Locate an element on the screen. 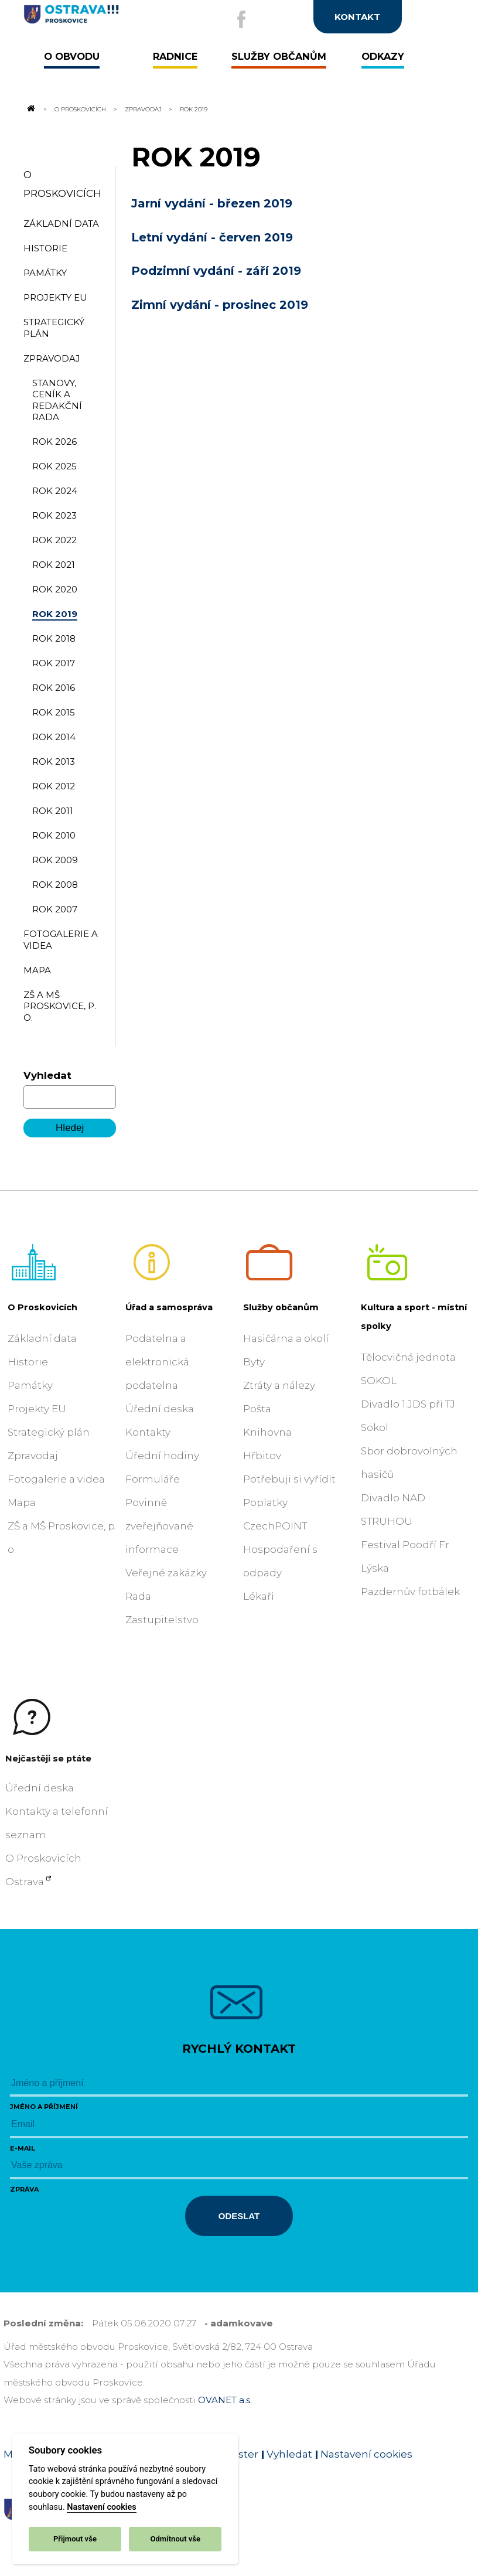  Zpravodaj is located at coordinates (143, 109).